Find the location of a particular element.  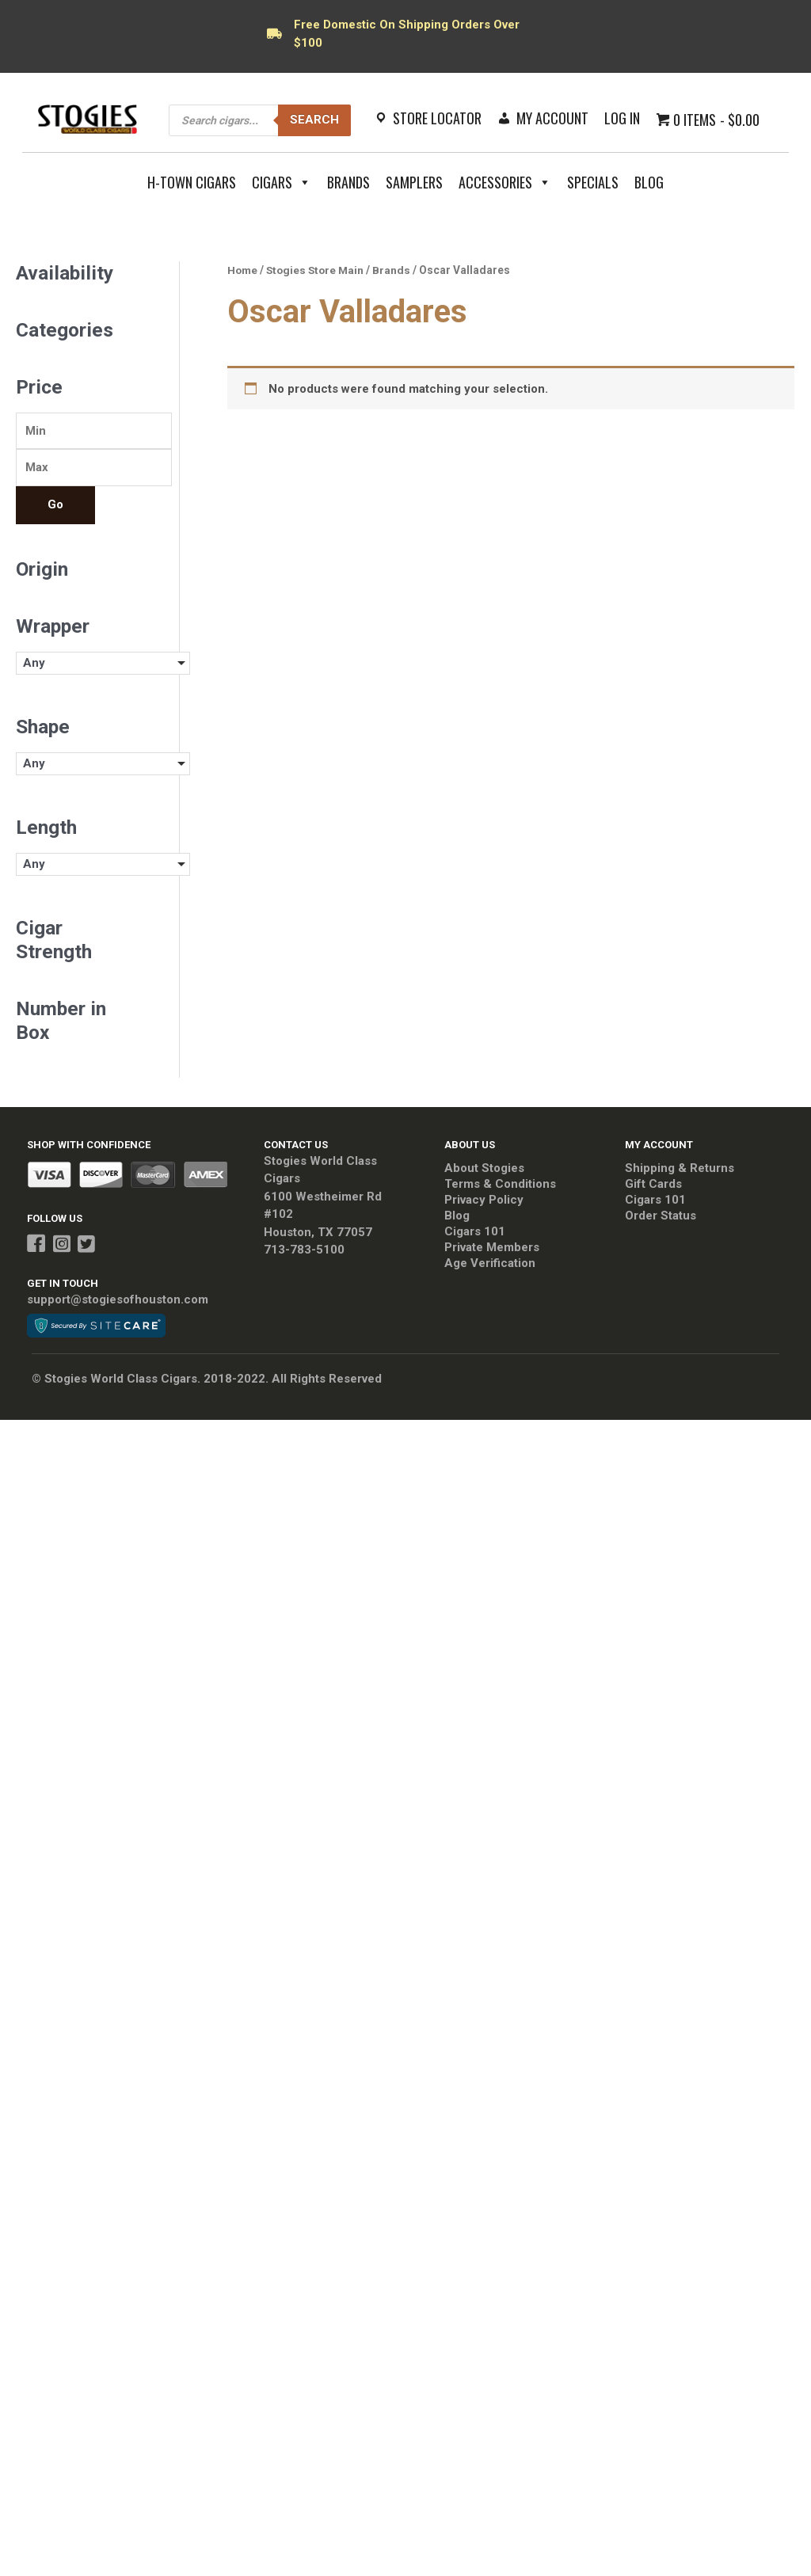

My Account is located at coordinates (552, 118).